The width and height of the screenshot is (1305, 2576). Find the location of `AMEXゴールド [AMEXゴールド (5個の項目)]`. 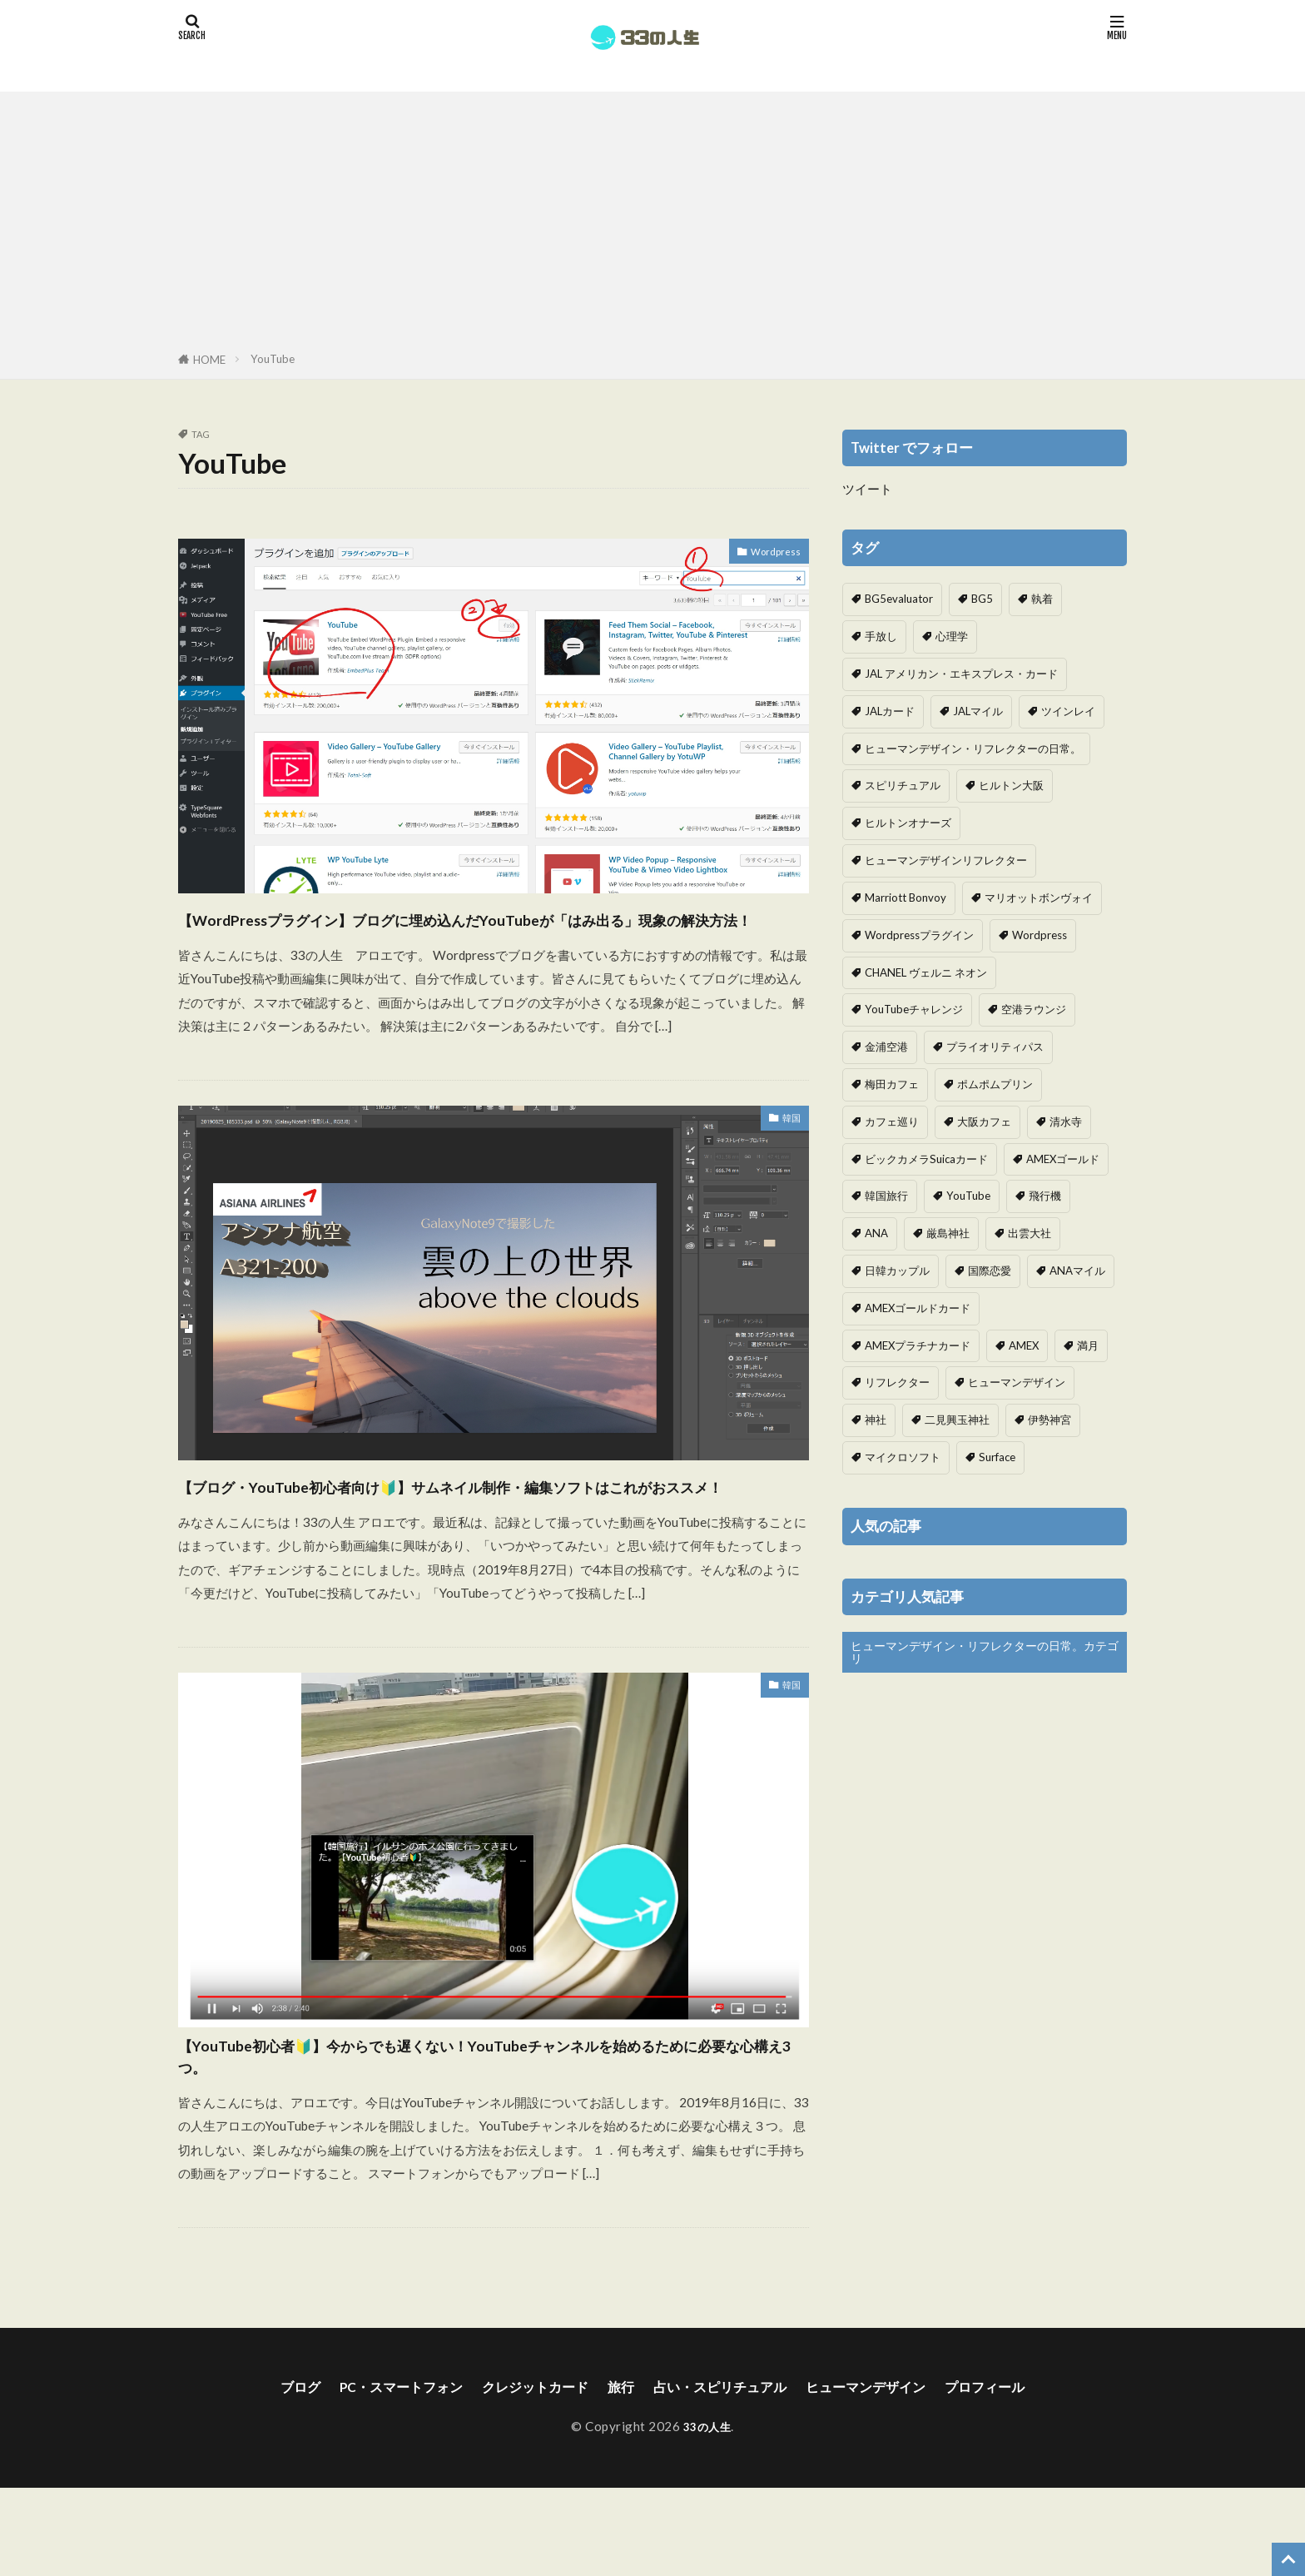

AMEXゴールド [AMEXゴールド (5個の項目)] is located at coordinates (1062, 1159).